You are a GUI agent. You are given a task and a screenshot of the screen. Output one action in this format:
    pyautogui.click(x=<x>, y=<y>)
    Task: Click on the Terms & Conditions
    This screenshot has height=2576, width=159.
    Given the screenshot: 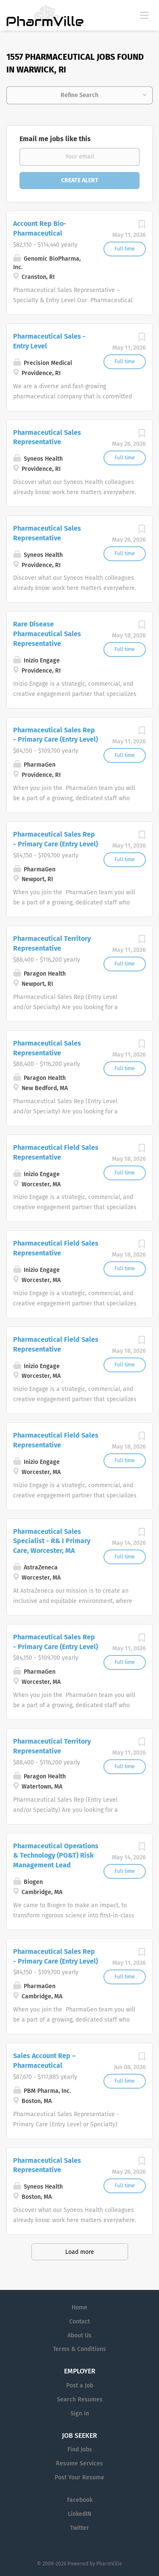 What is the action you would take?
    pyautogui.click(x=79, y=2349)
    